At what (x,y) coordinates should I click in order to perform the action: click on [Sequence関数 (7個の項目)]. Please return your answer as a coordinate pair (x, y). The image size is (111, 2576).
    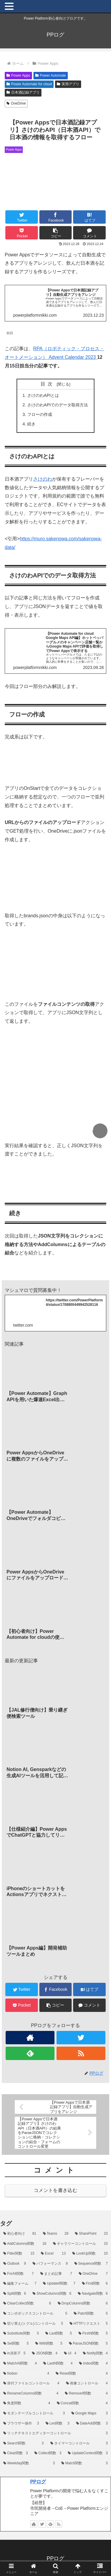
    Looking at the image, I should click on (91, 2263).